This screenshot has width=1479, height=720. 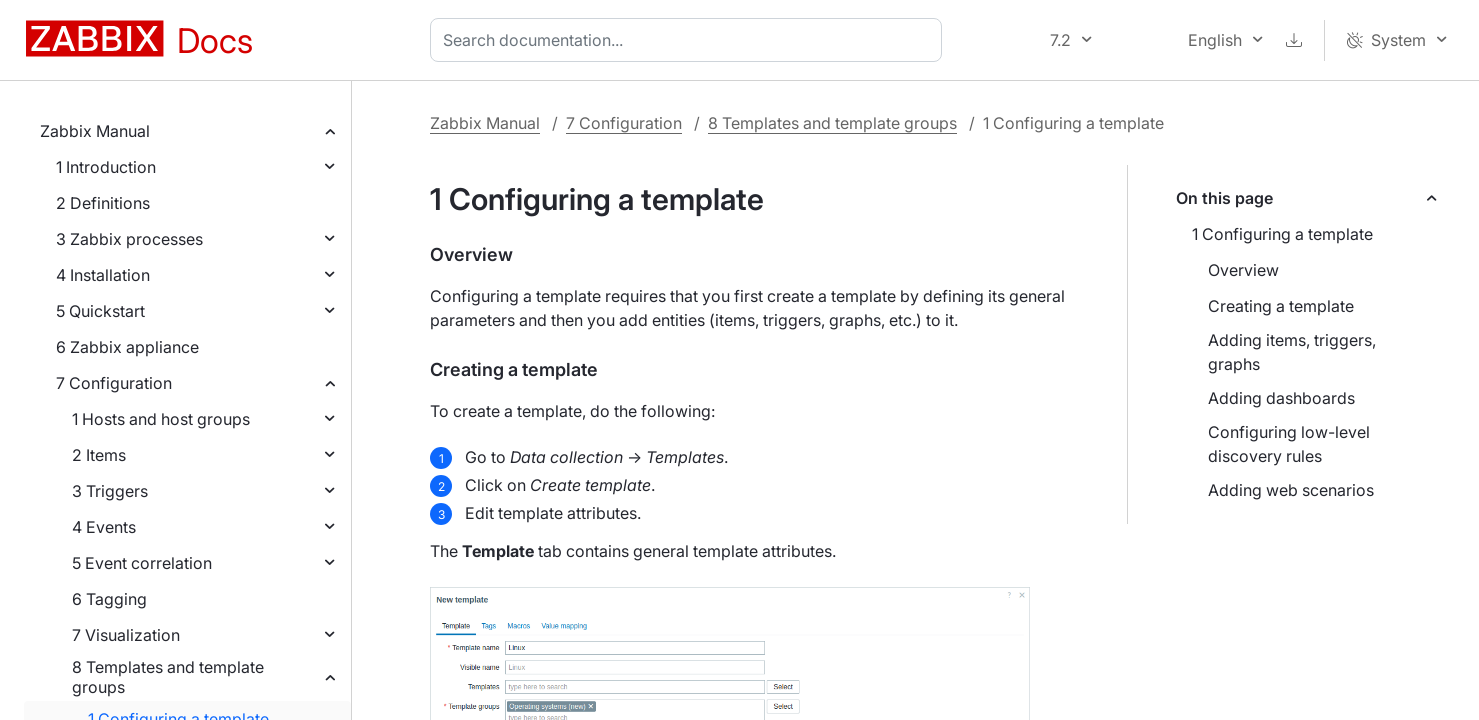 What do you see at coordinates (114, 383) in the screenshot?
I see `7 Configuration` at bounding box center [114, 383].